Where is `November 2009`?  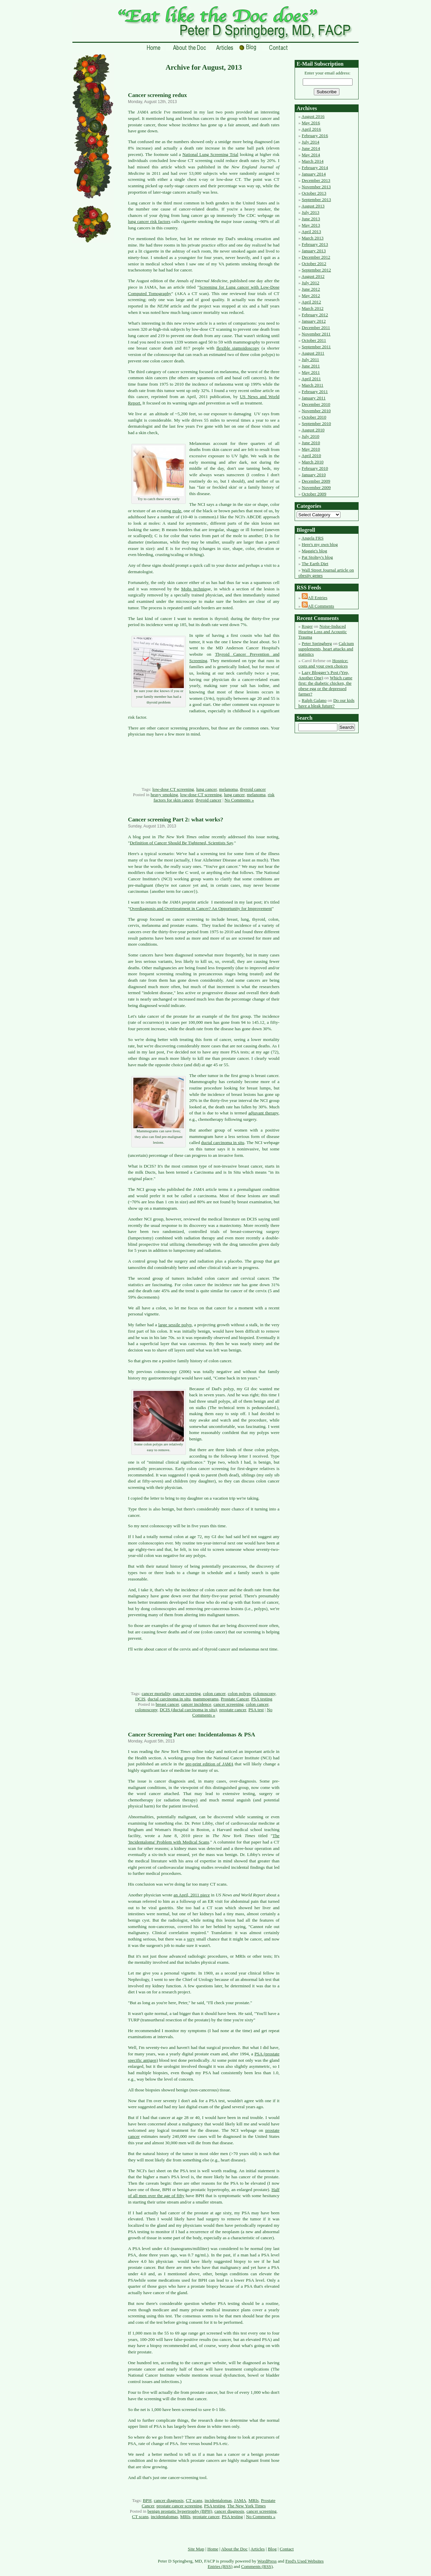
November 2009 is located at coordinates (316, 487).